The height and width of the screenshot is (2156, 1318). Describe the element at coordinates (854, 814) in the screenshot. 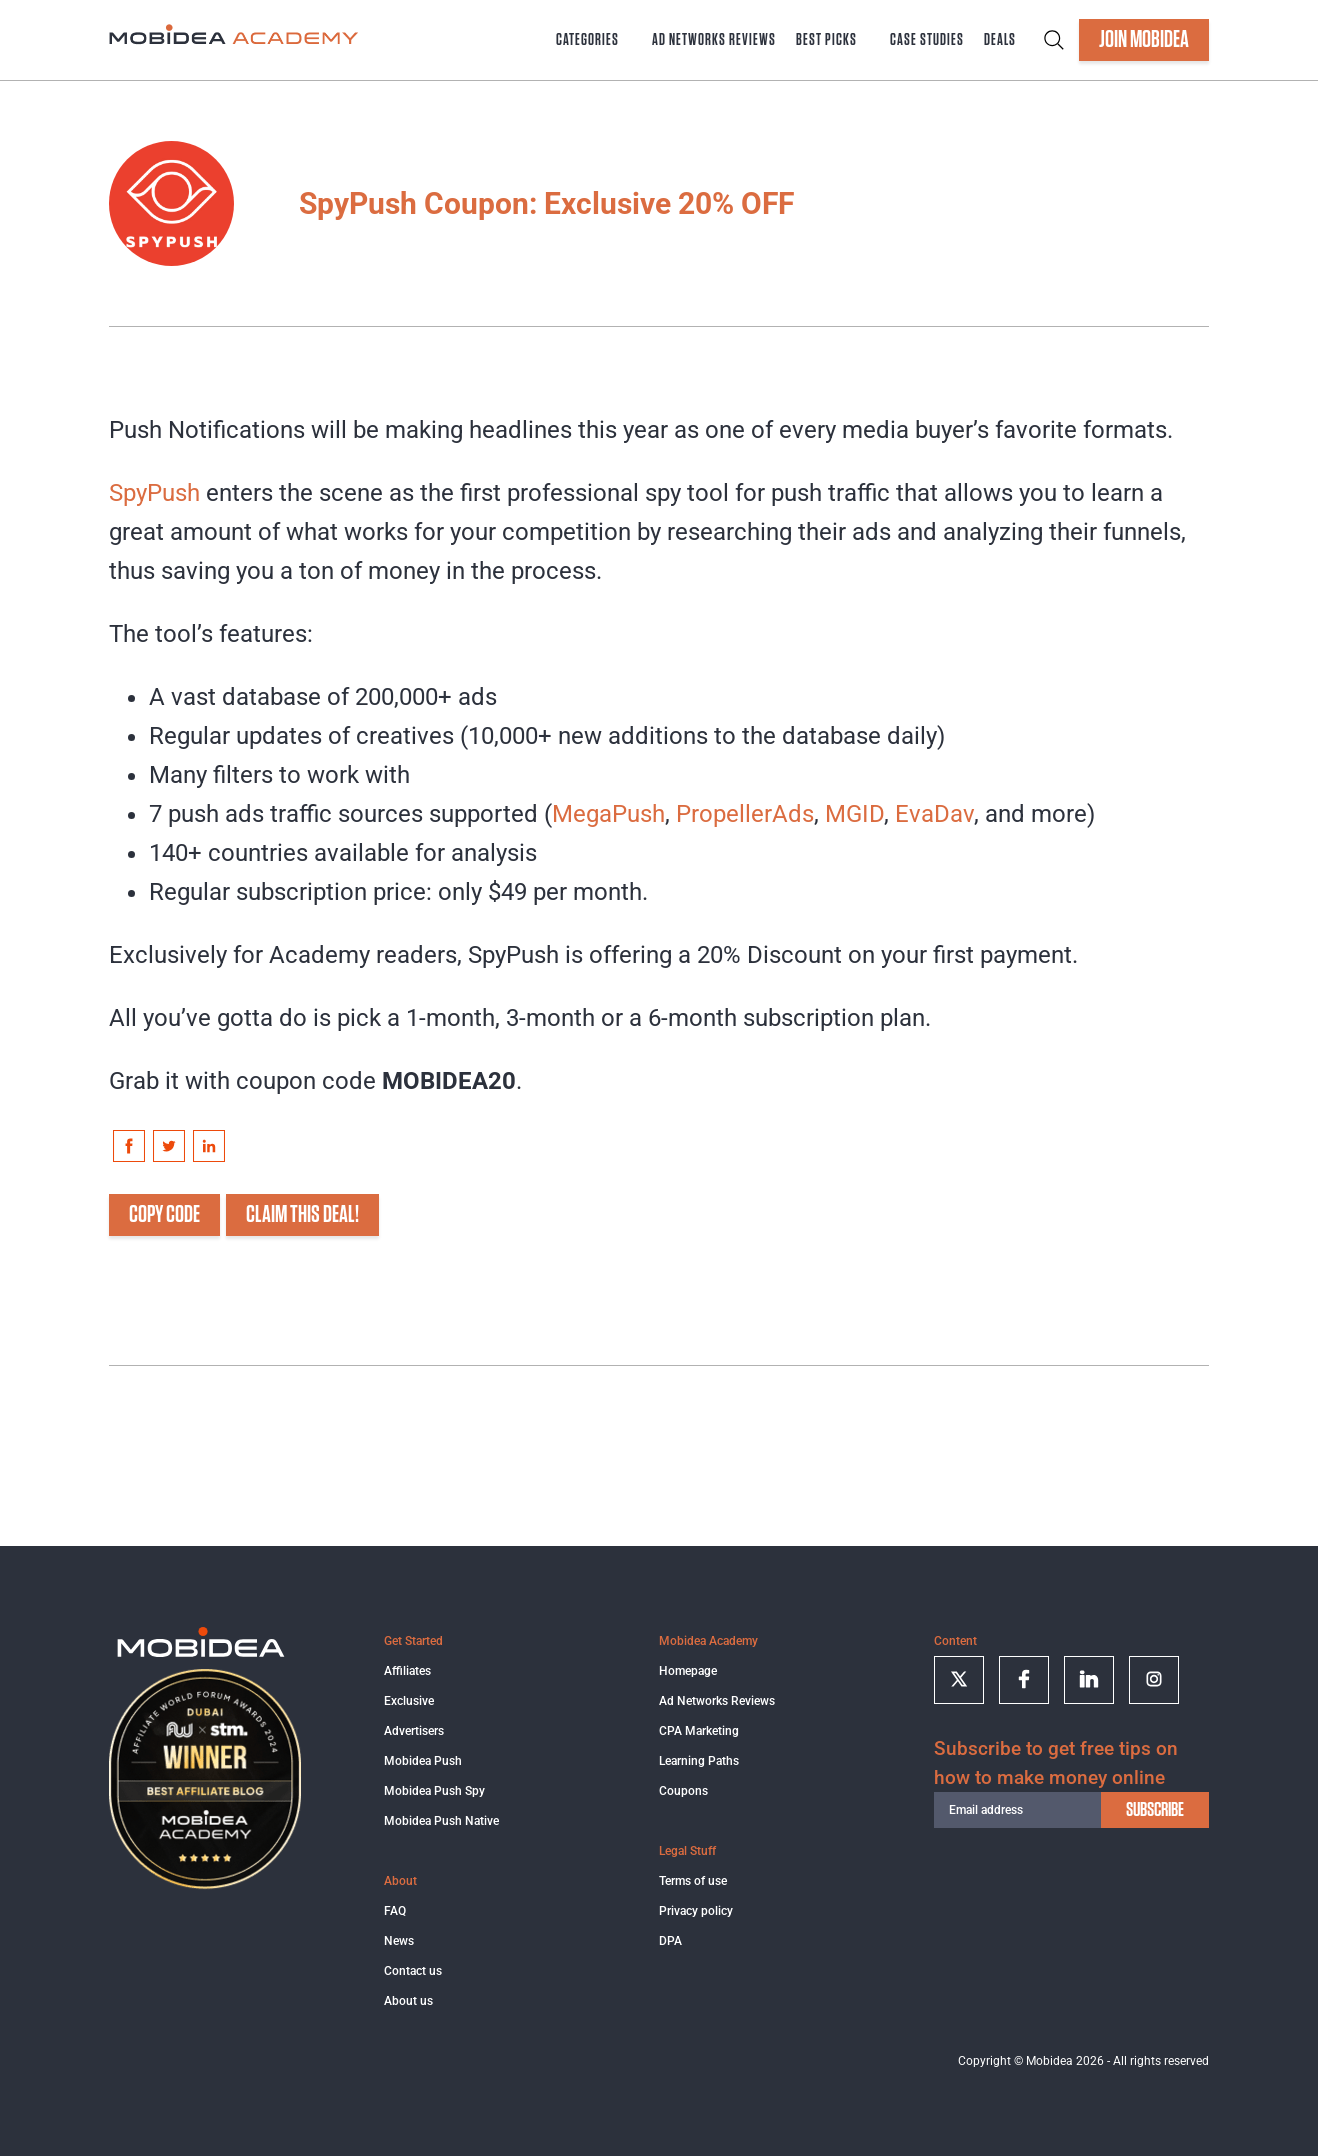

I see `MGID` at that location.